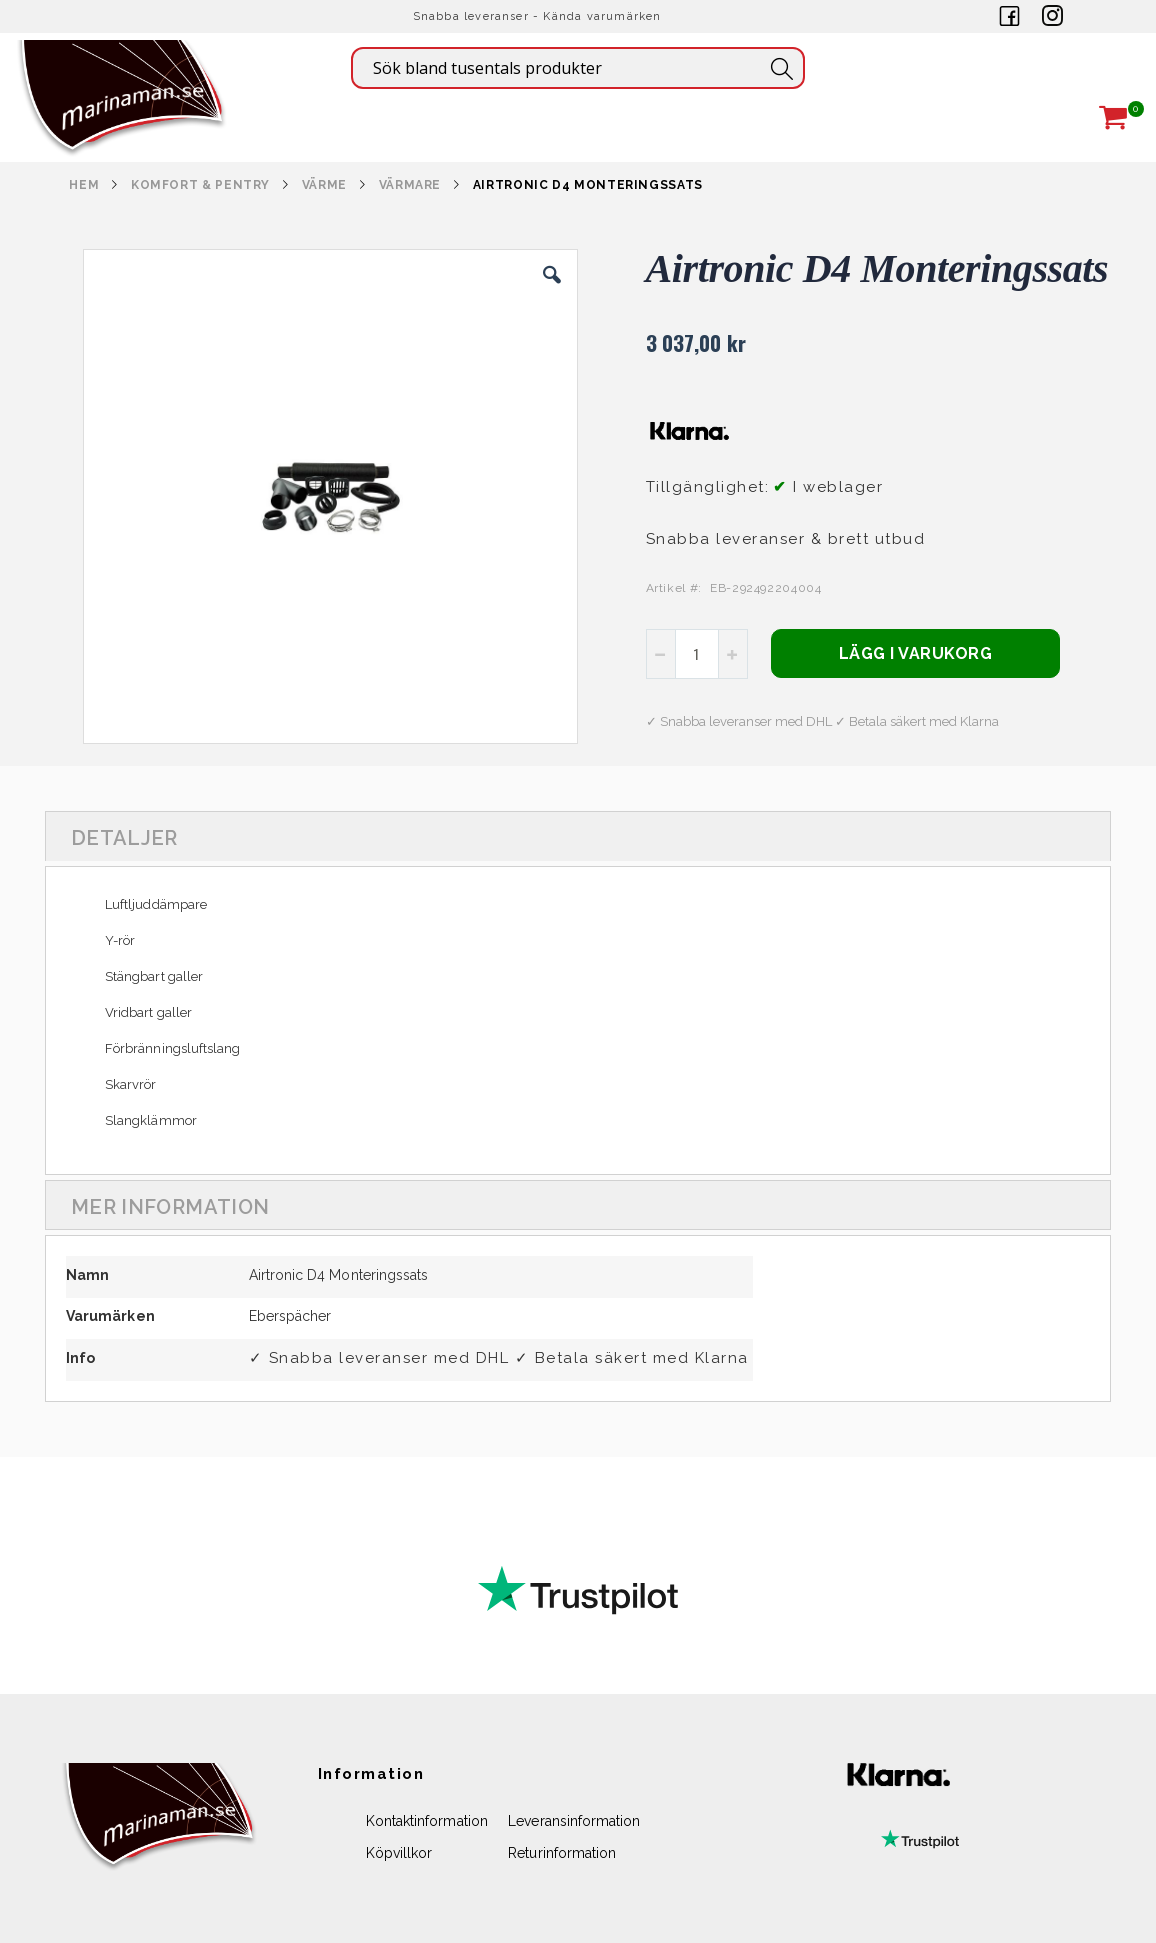 The image size is (1156, 1943). What do you see at coordinates (324, 185) in the screenshot?
I see `VÄRME` at bounding box center [324, 185].